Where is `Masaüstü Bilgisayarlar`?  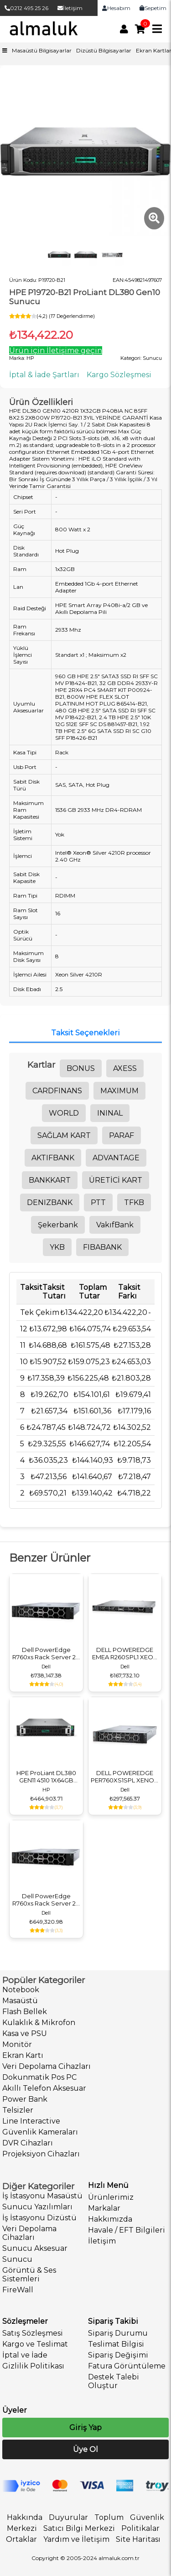 Masaüstü Bilgisayarlar is located at coordinates (42, 50).